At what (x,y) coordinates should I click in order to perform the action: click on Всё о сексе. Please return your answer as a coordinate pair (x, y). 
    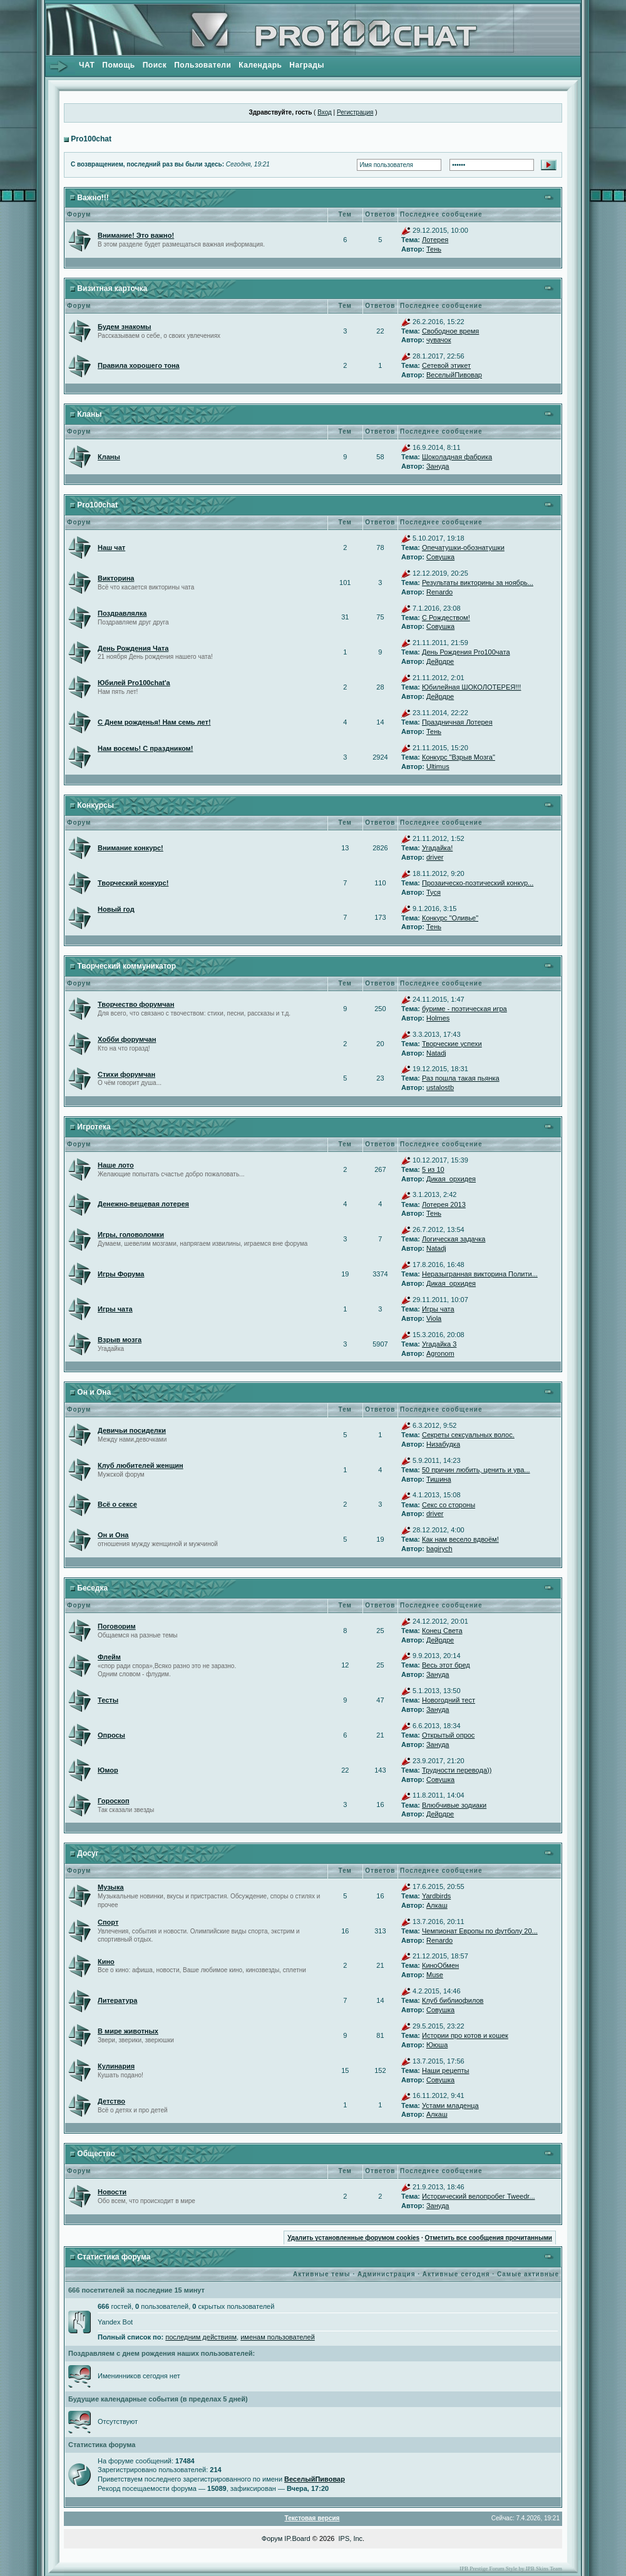
    Looking at the image, I should click on (117, 1504).